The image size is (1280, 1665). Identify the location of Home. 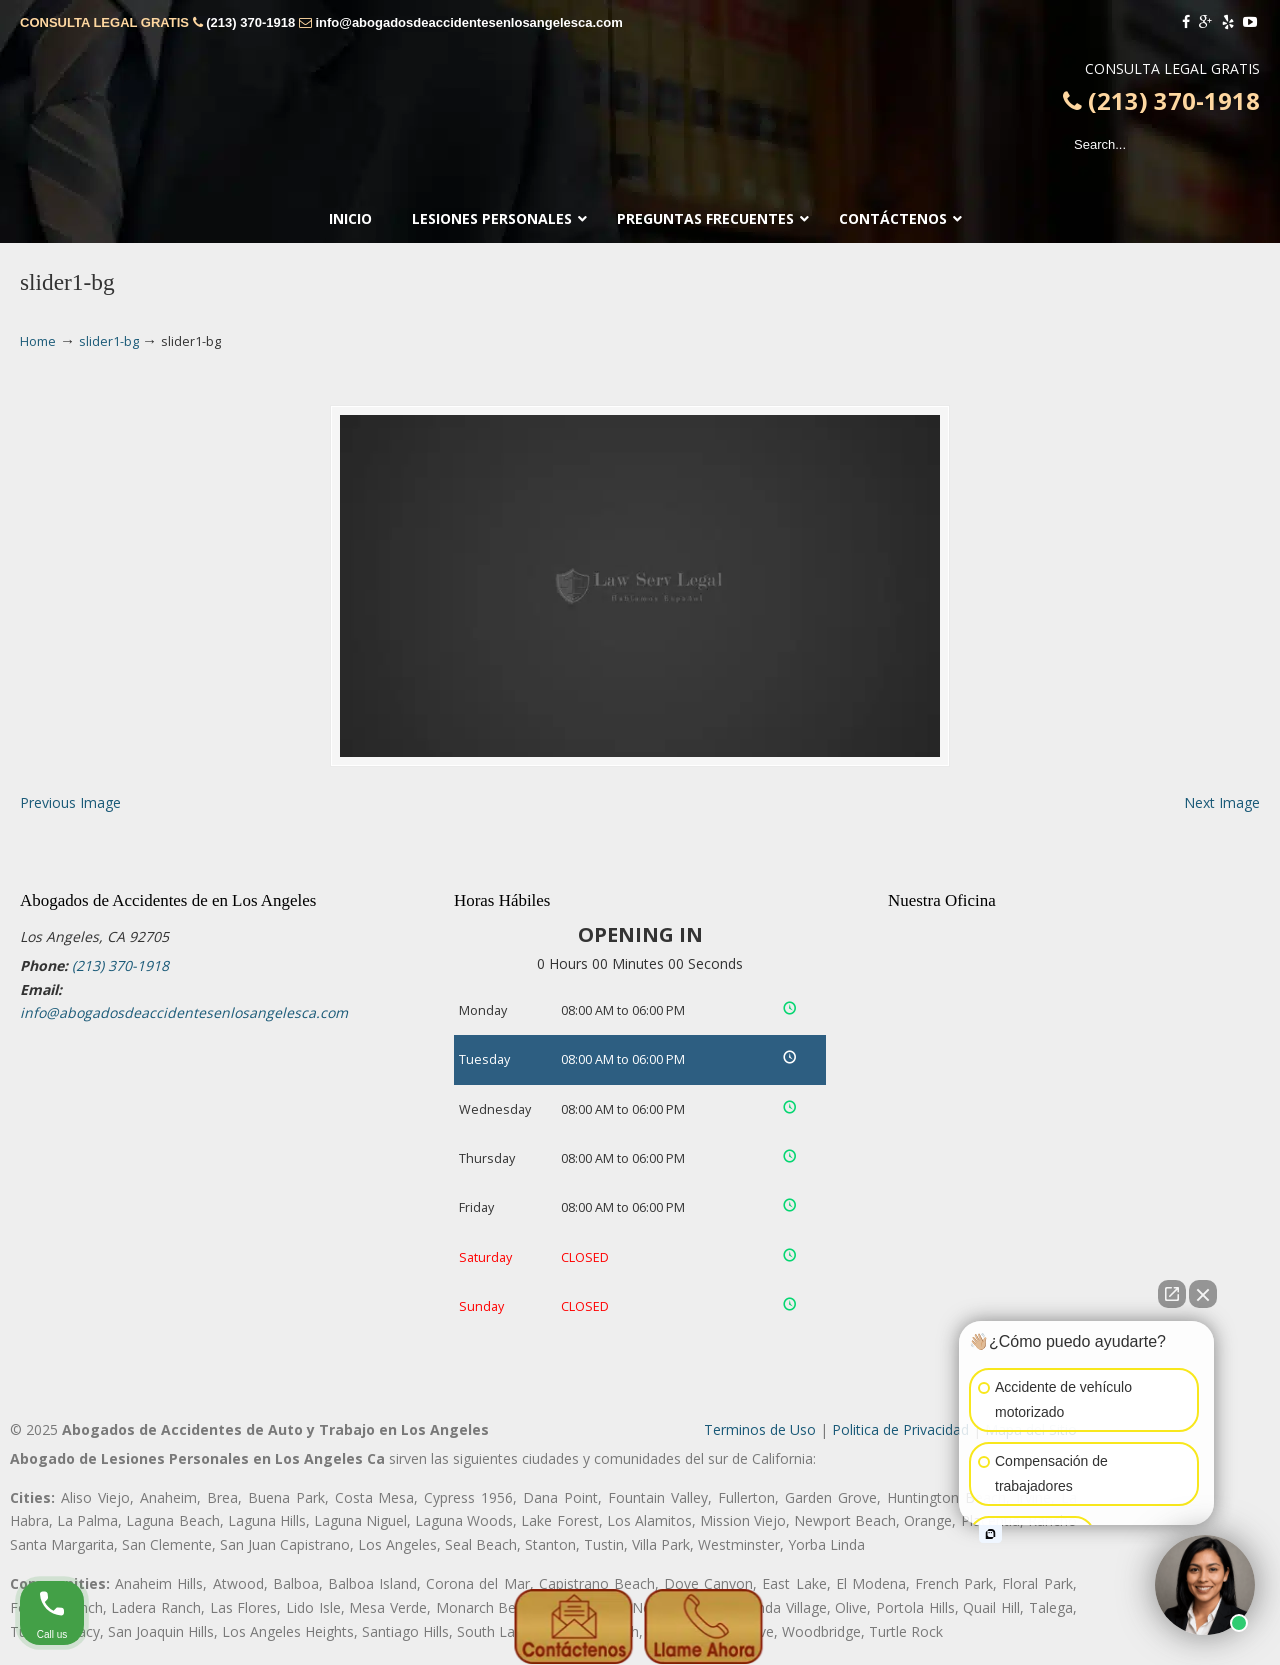
(38, 341).